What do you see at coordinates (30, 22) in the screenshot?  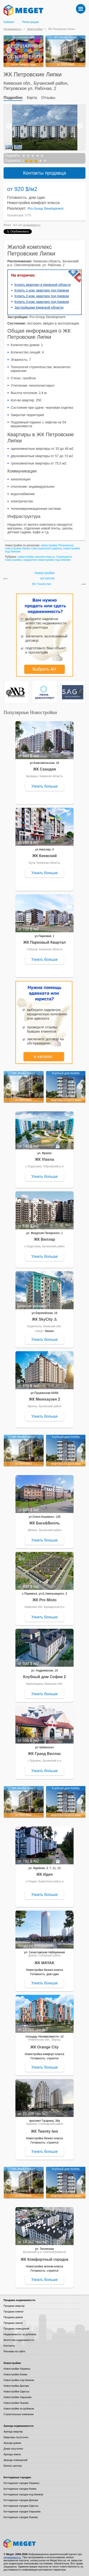 I see `Регистрация` at bounding box center [30, 22].